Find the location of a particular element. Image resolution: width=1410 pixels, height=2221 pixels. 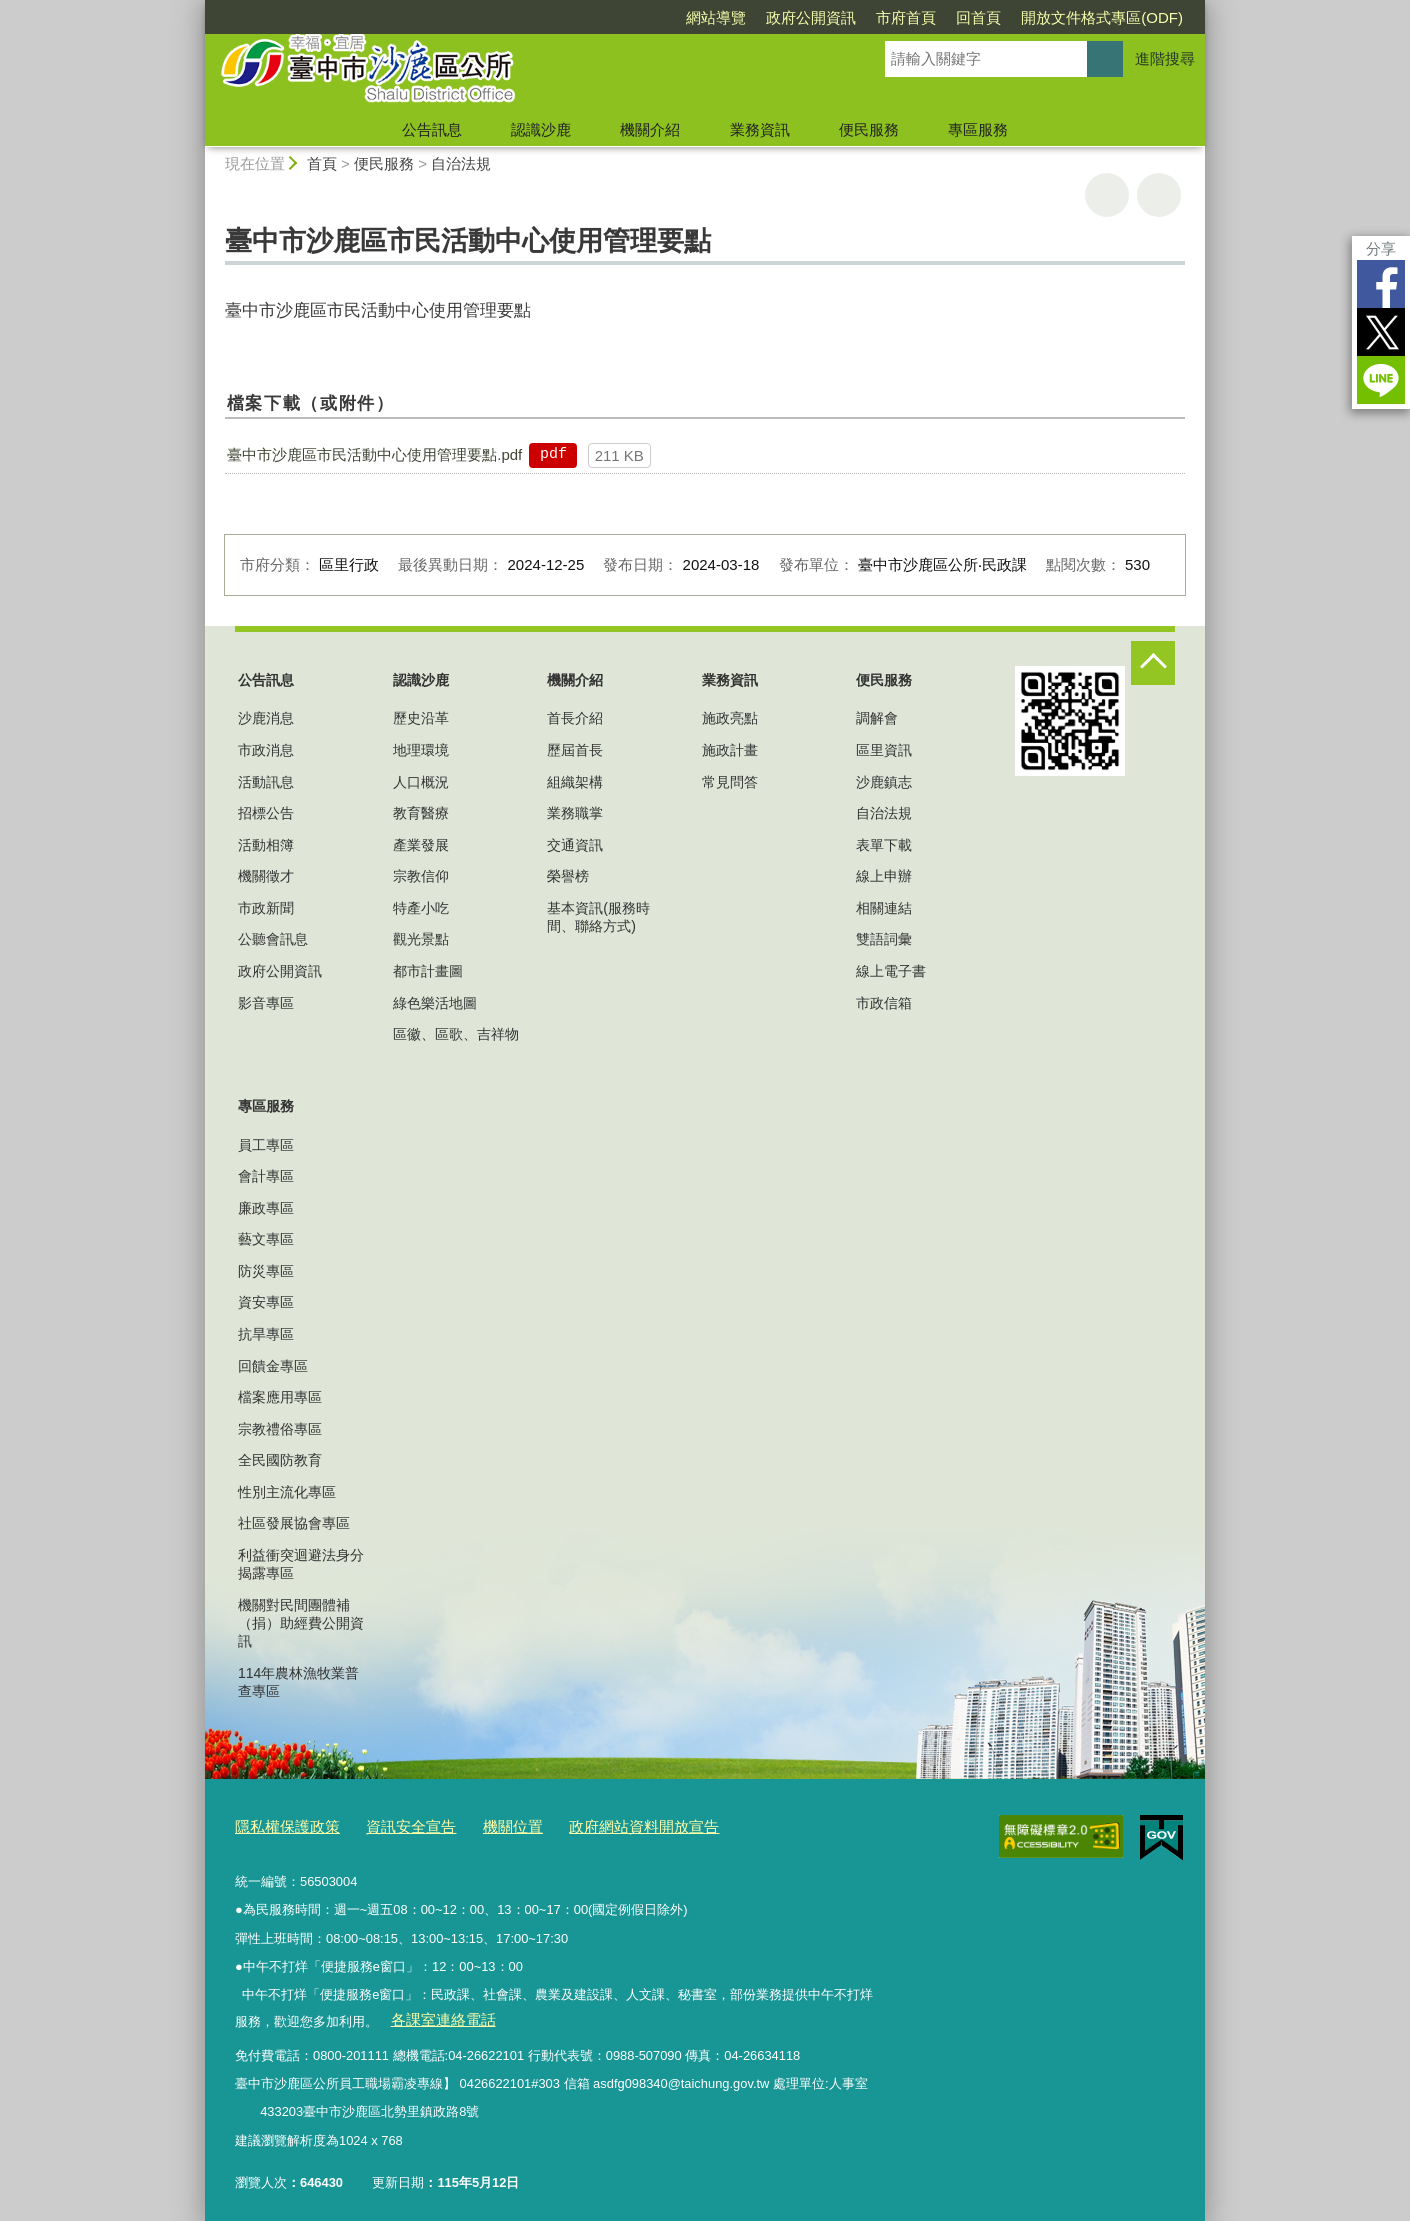

資安專區 is located at coordinates (266, 1302).